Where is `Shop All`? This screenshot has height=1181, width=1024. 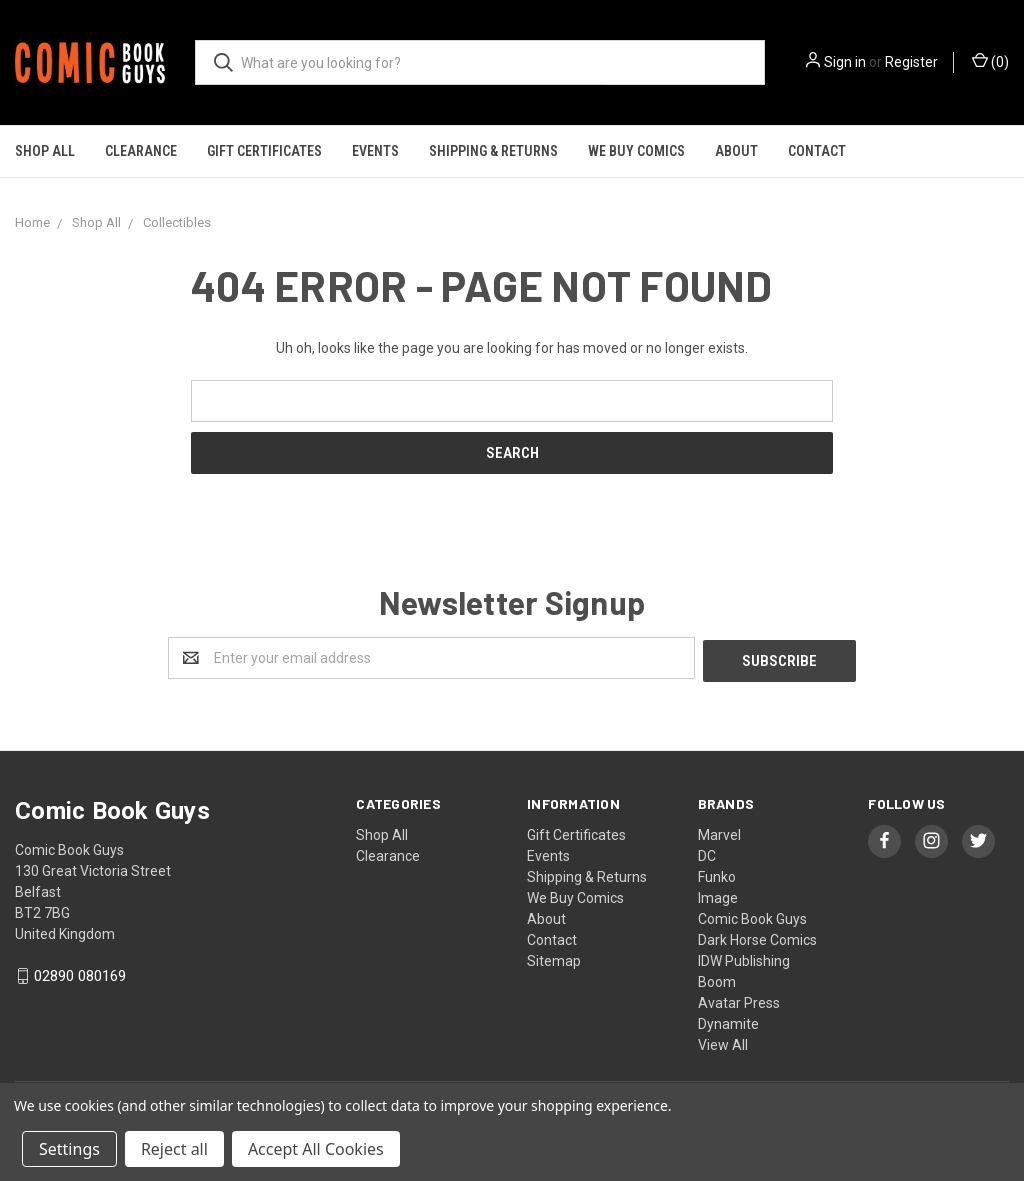 Shop All is located at coordinates (45, 151).